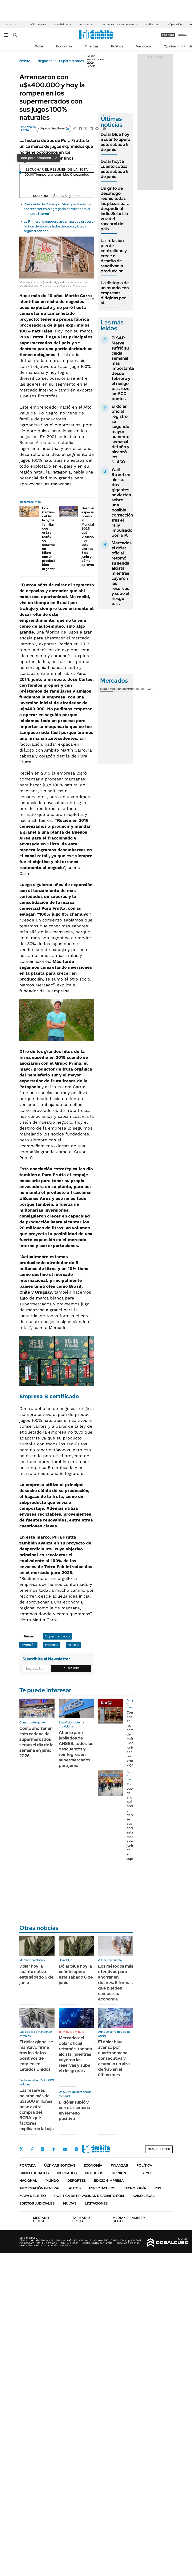 The height and width of the screenshot is (2576, 192). Describe the element at coordinates (27, 2165) in the screenshot. I see `Portada` at that location.